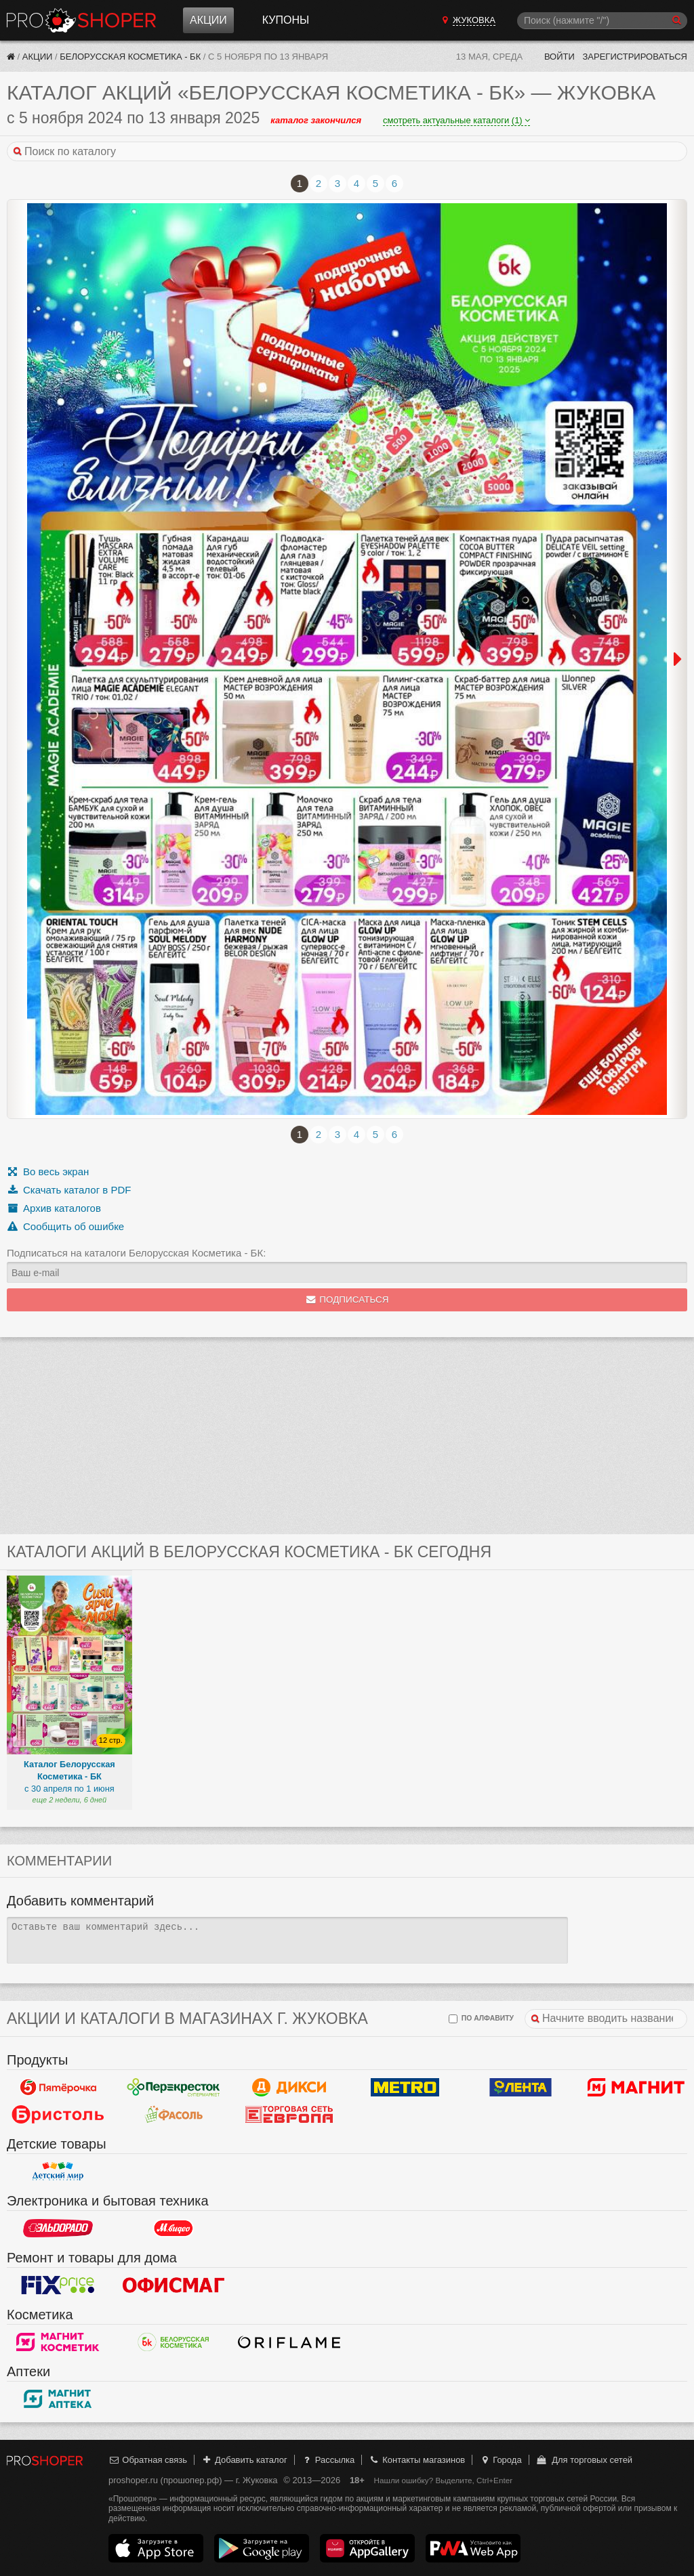 Image resolution: width=694 pixels, height=2576 pixels. Describe the element at coordinates (174, 2086) in the screenshot. I see `Перекресток` at that location.